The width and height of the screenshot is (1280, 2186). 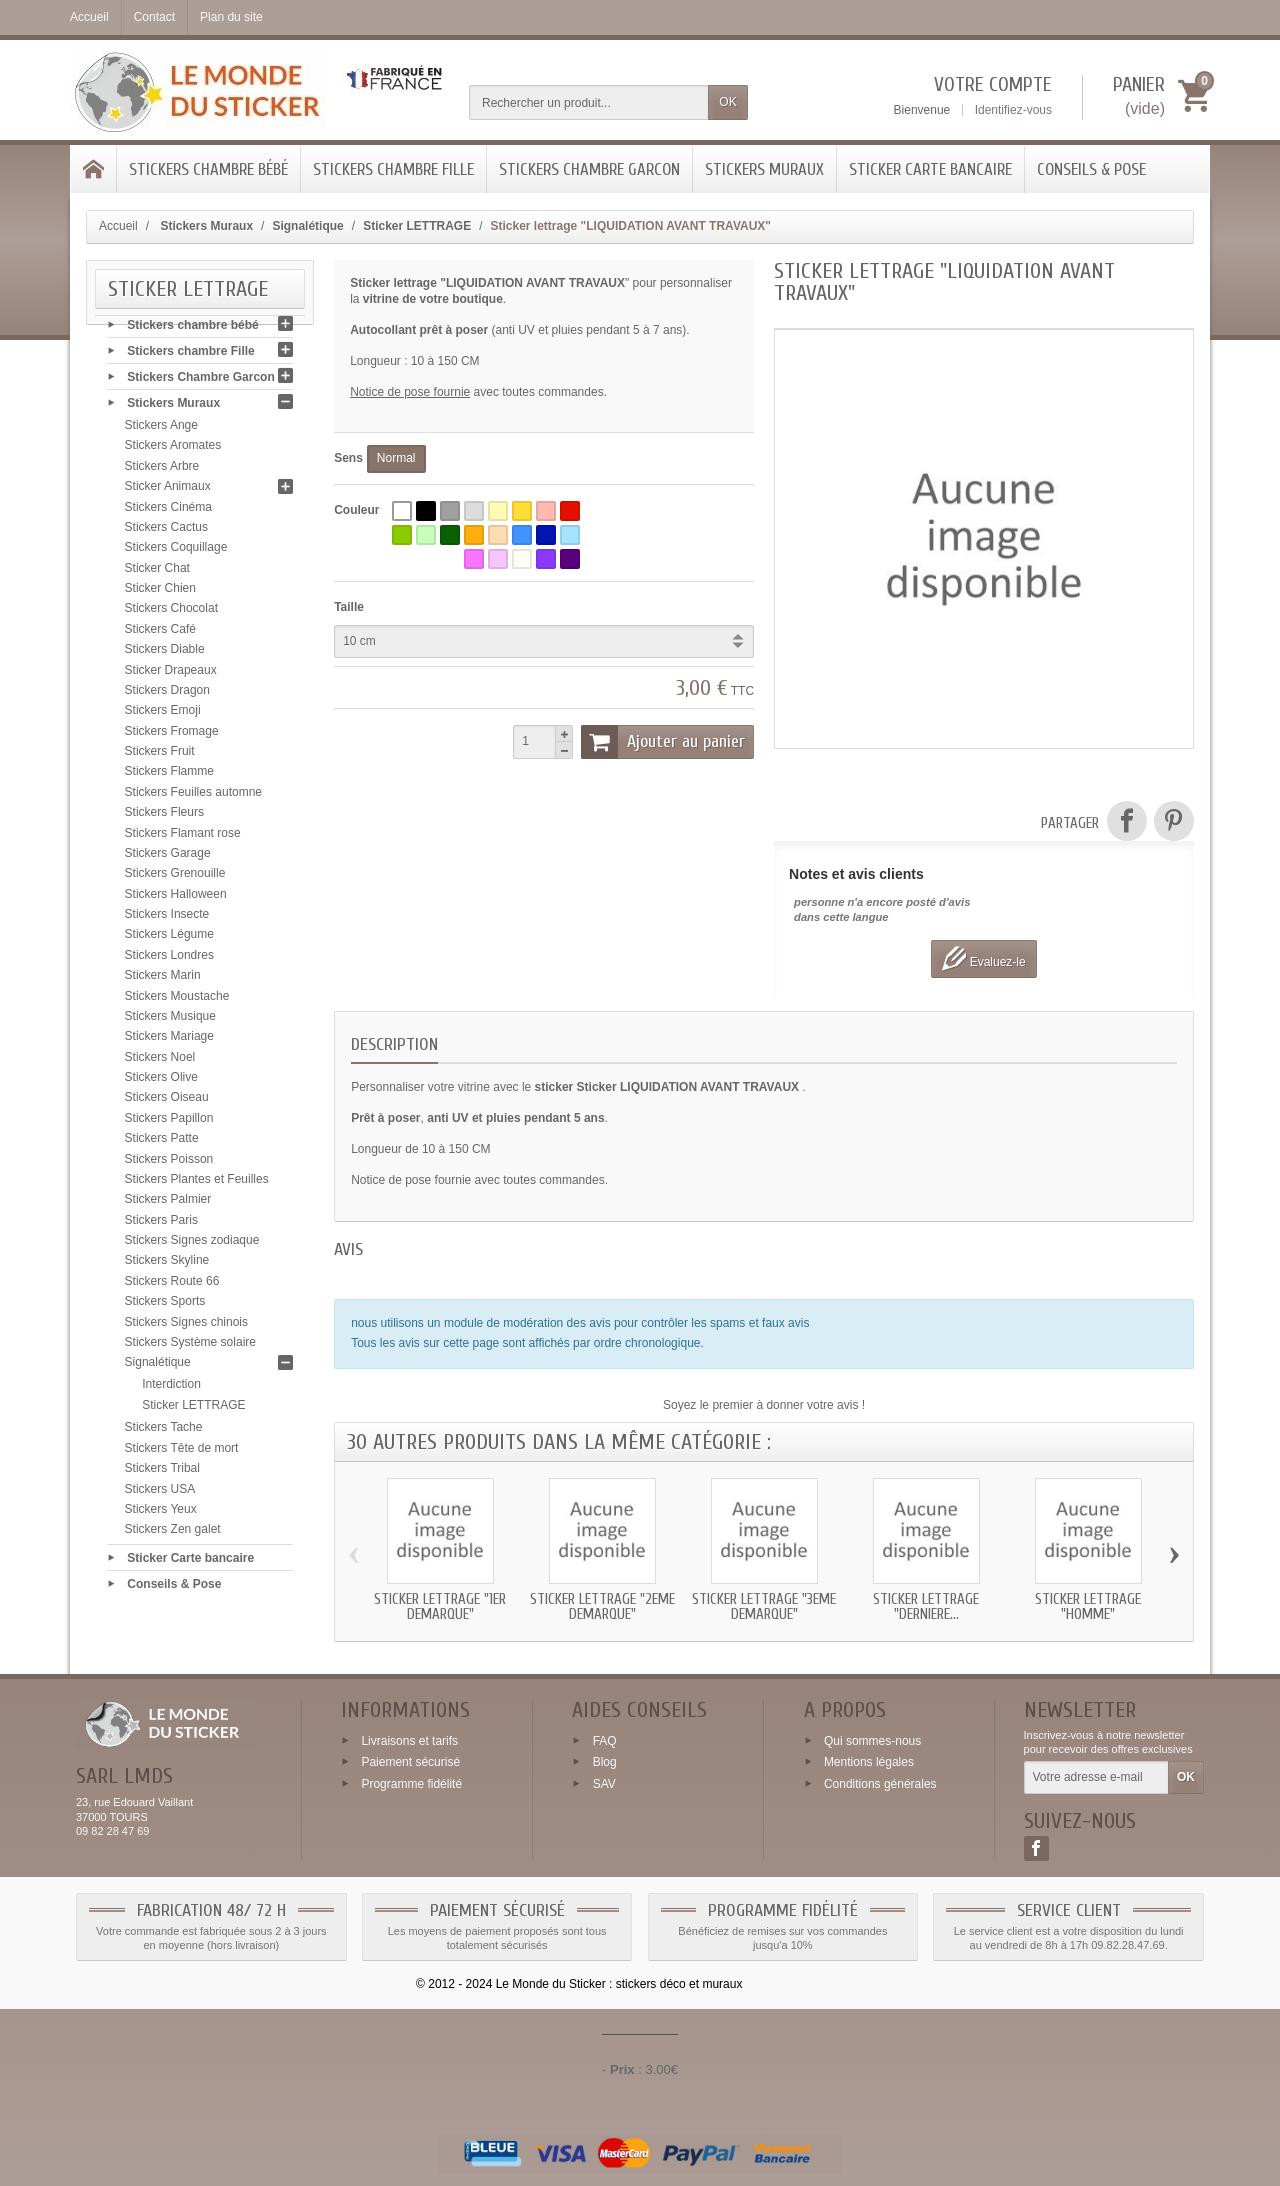 I want to click on Sticker Chien, so click(x=160, y=593).